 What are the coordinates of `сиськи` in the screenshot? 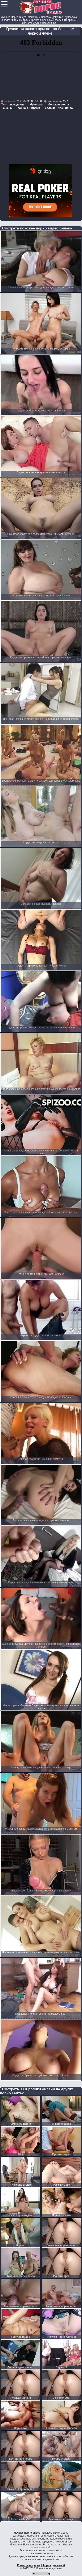 It's located at (8, 107).